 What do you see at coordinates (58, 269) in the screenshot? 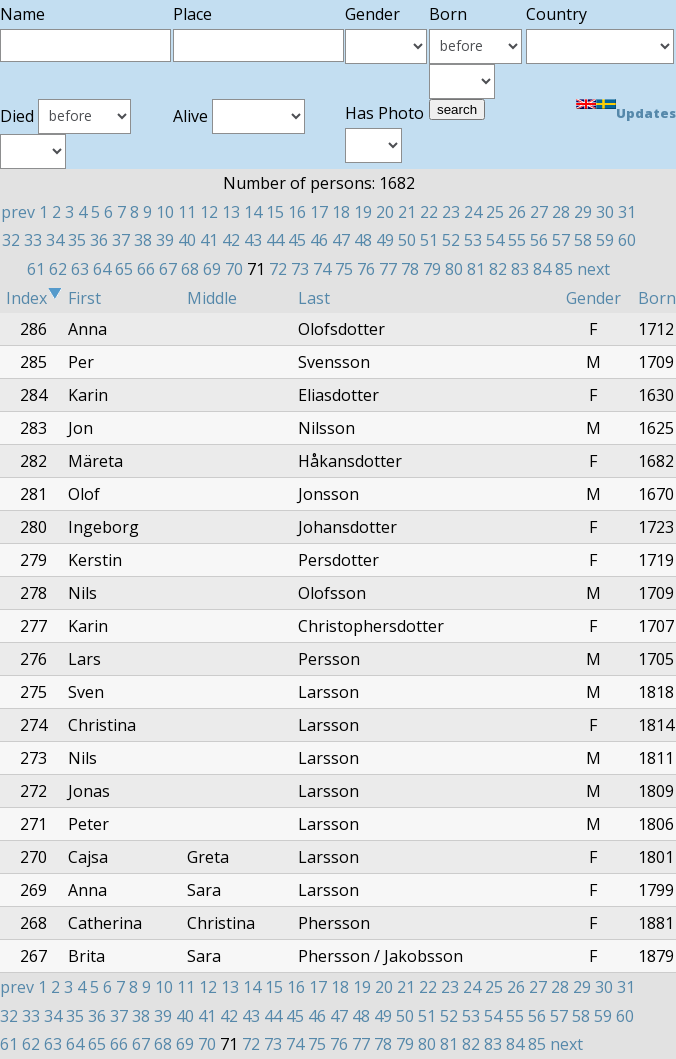
I see `62` at bounding box center [58, 269].